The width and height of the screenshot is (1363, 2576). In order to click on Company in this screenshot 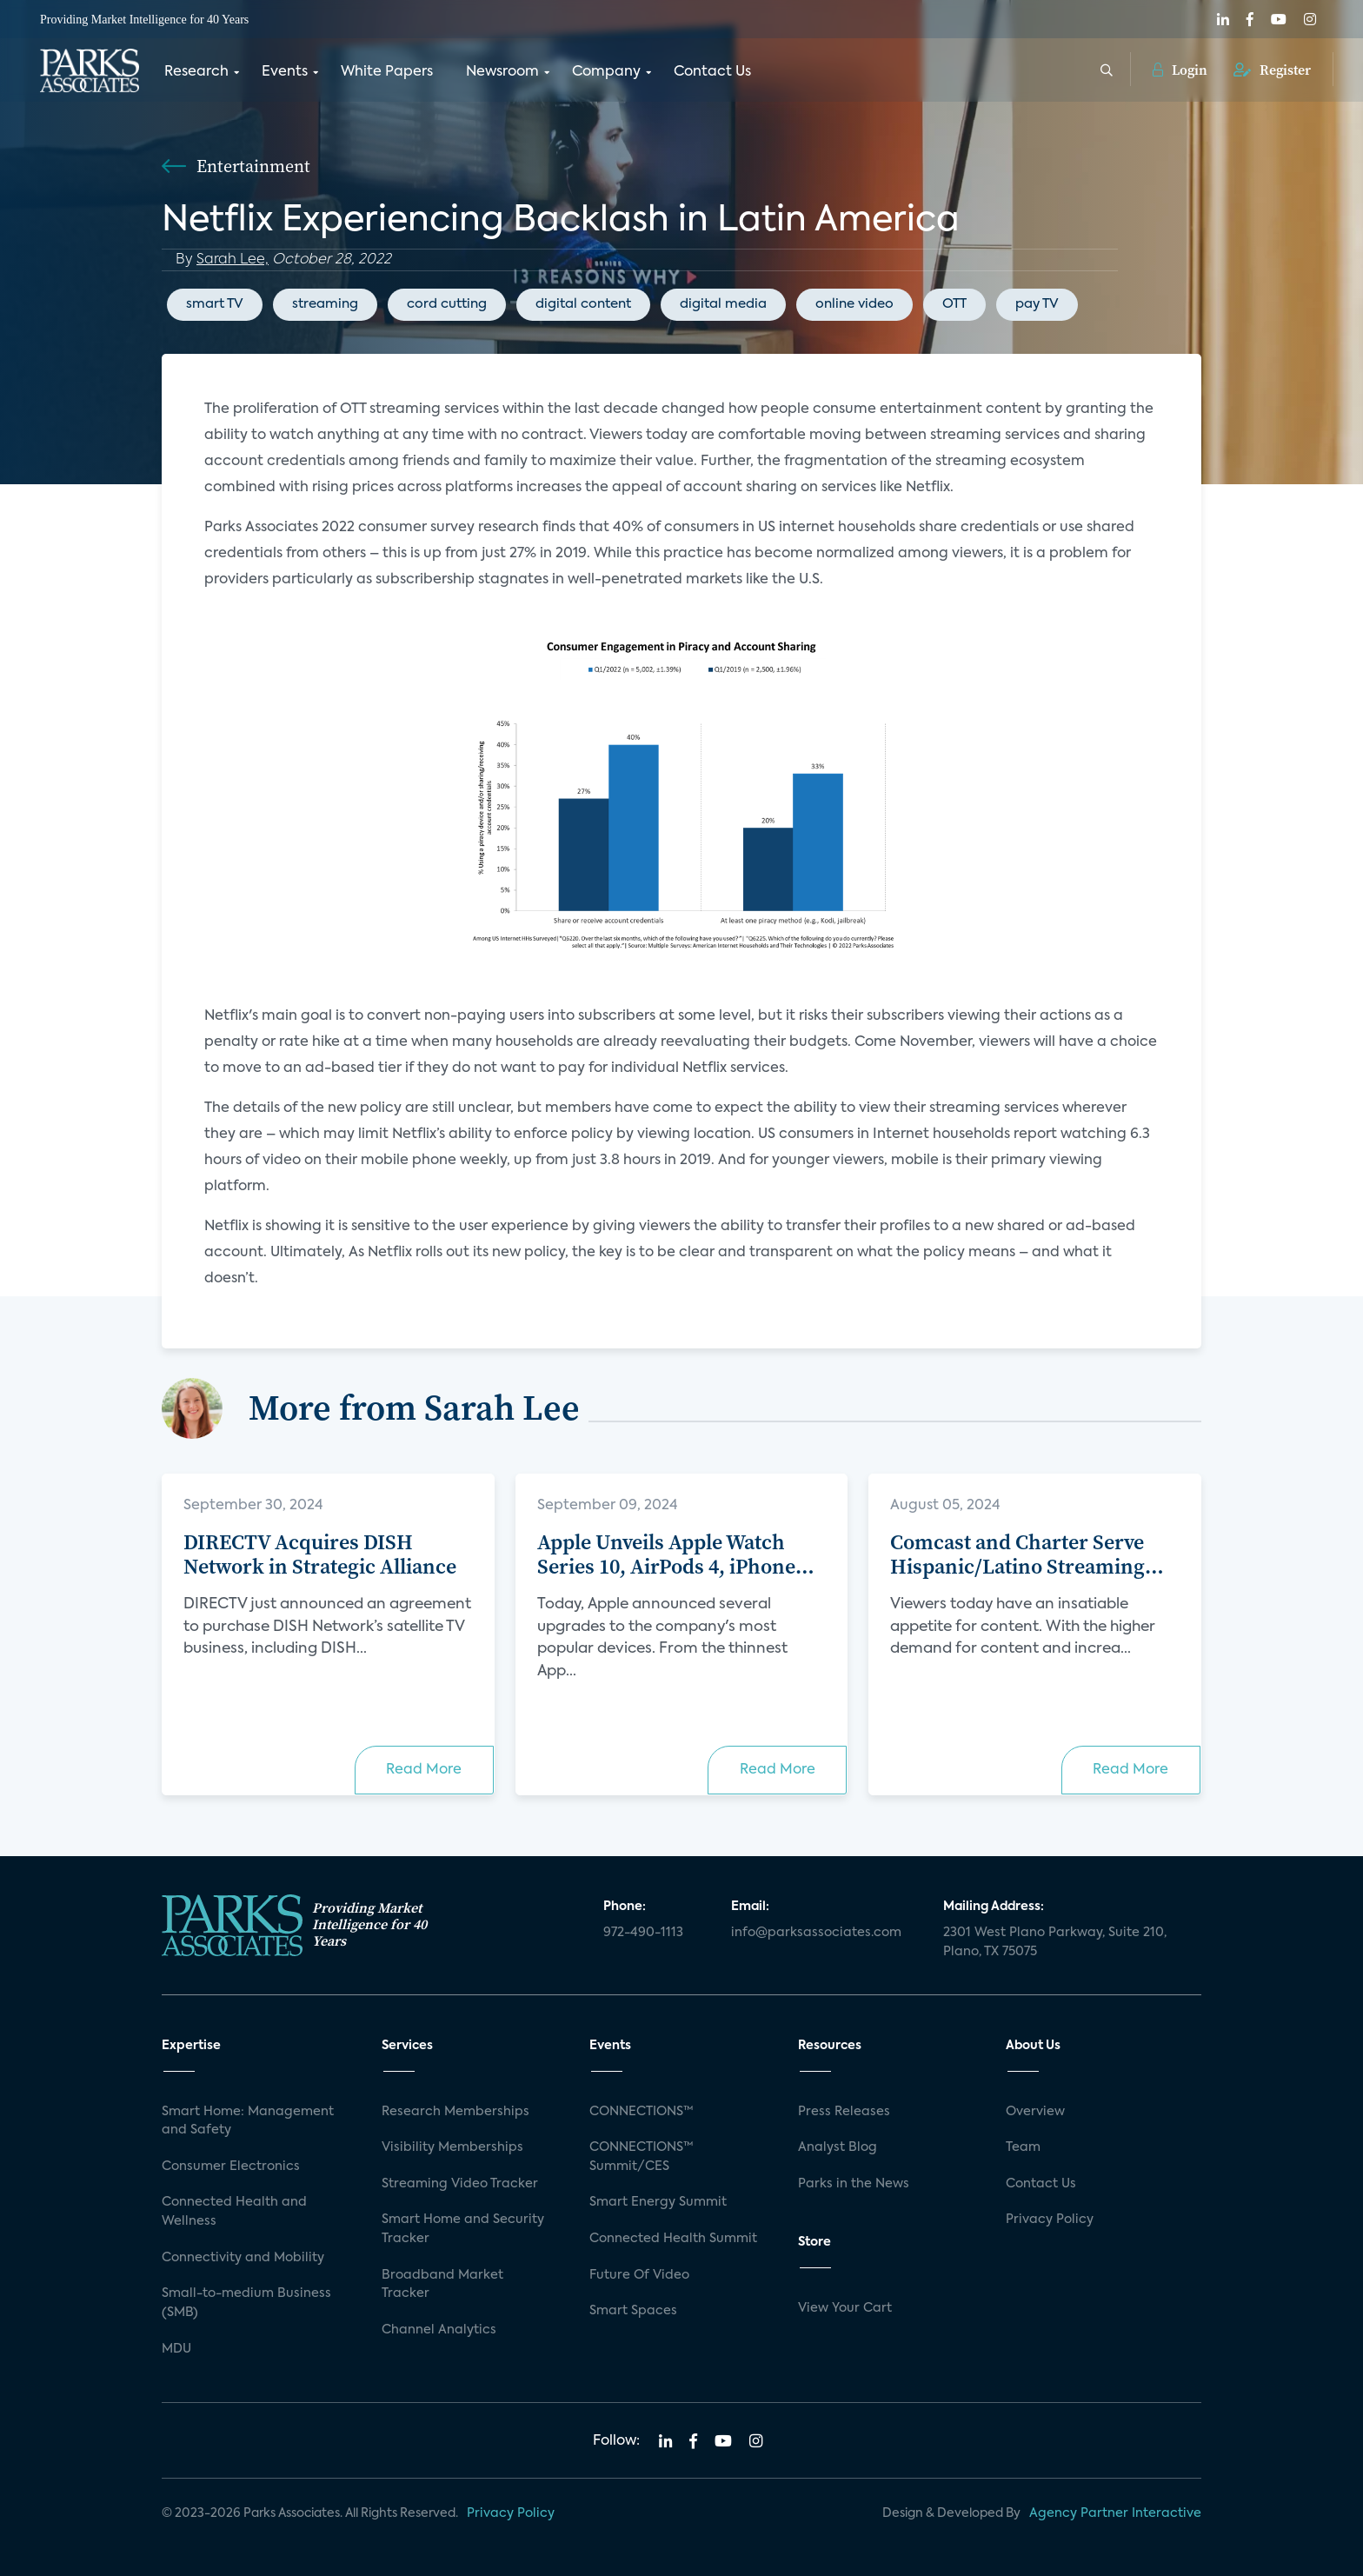, I will do `click(606, 72)`.